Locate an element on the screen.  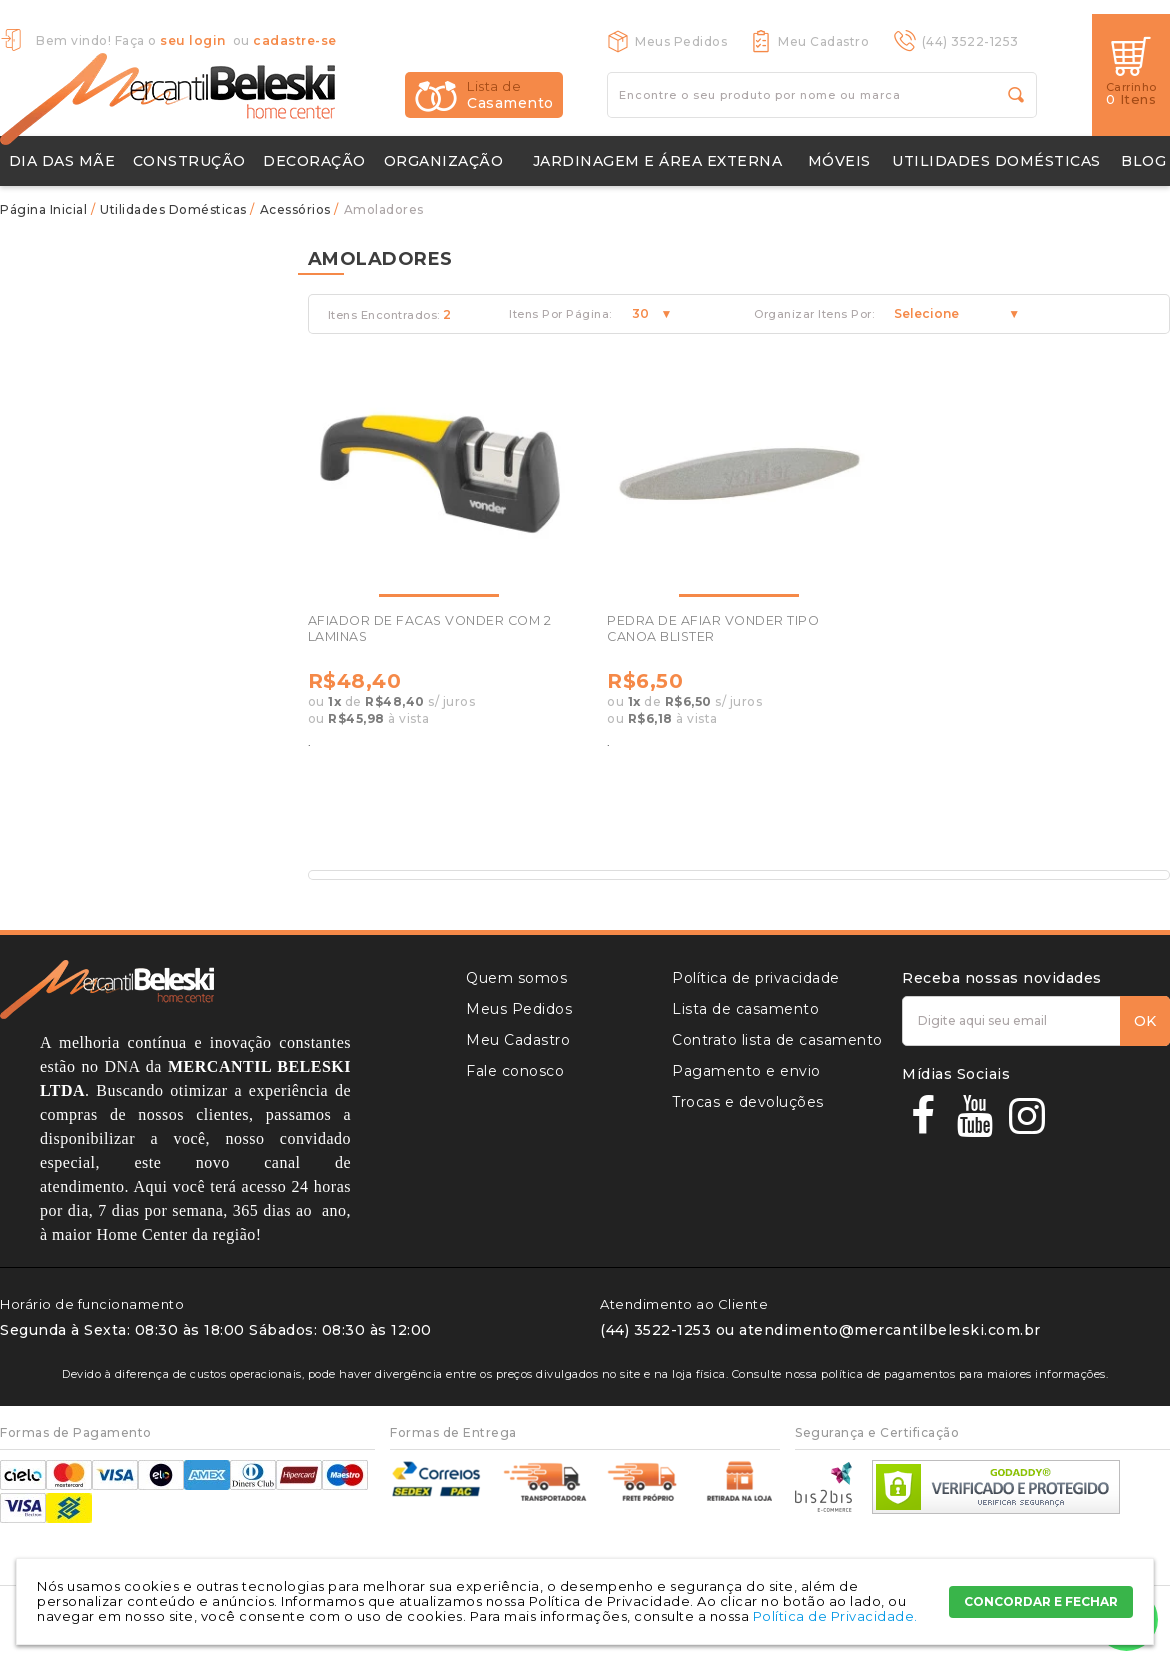
Itens Por Página: is located at coordinates (560, 314).